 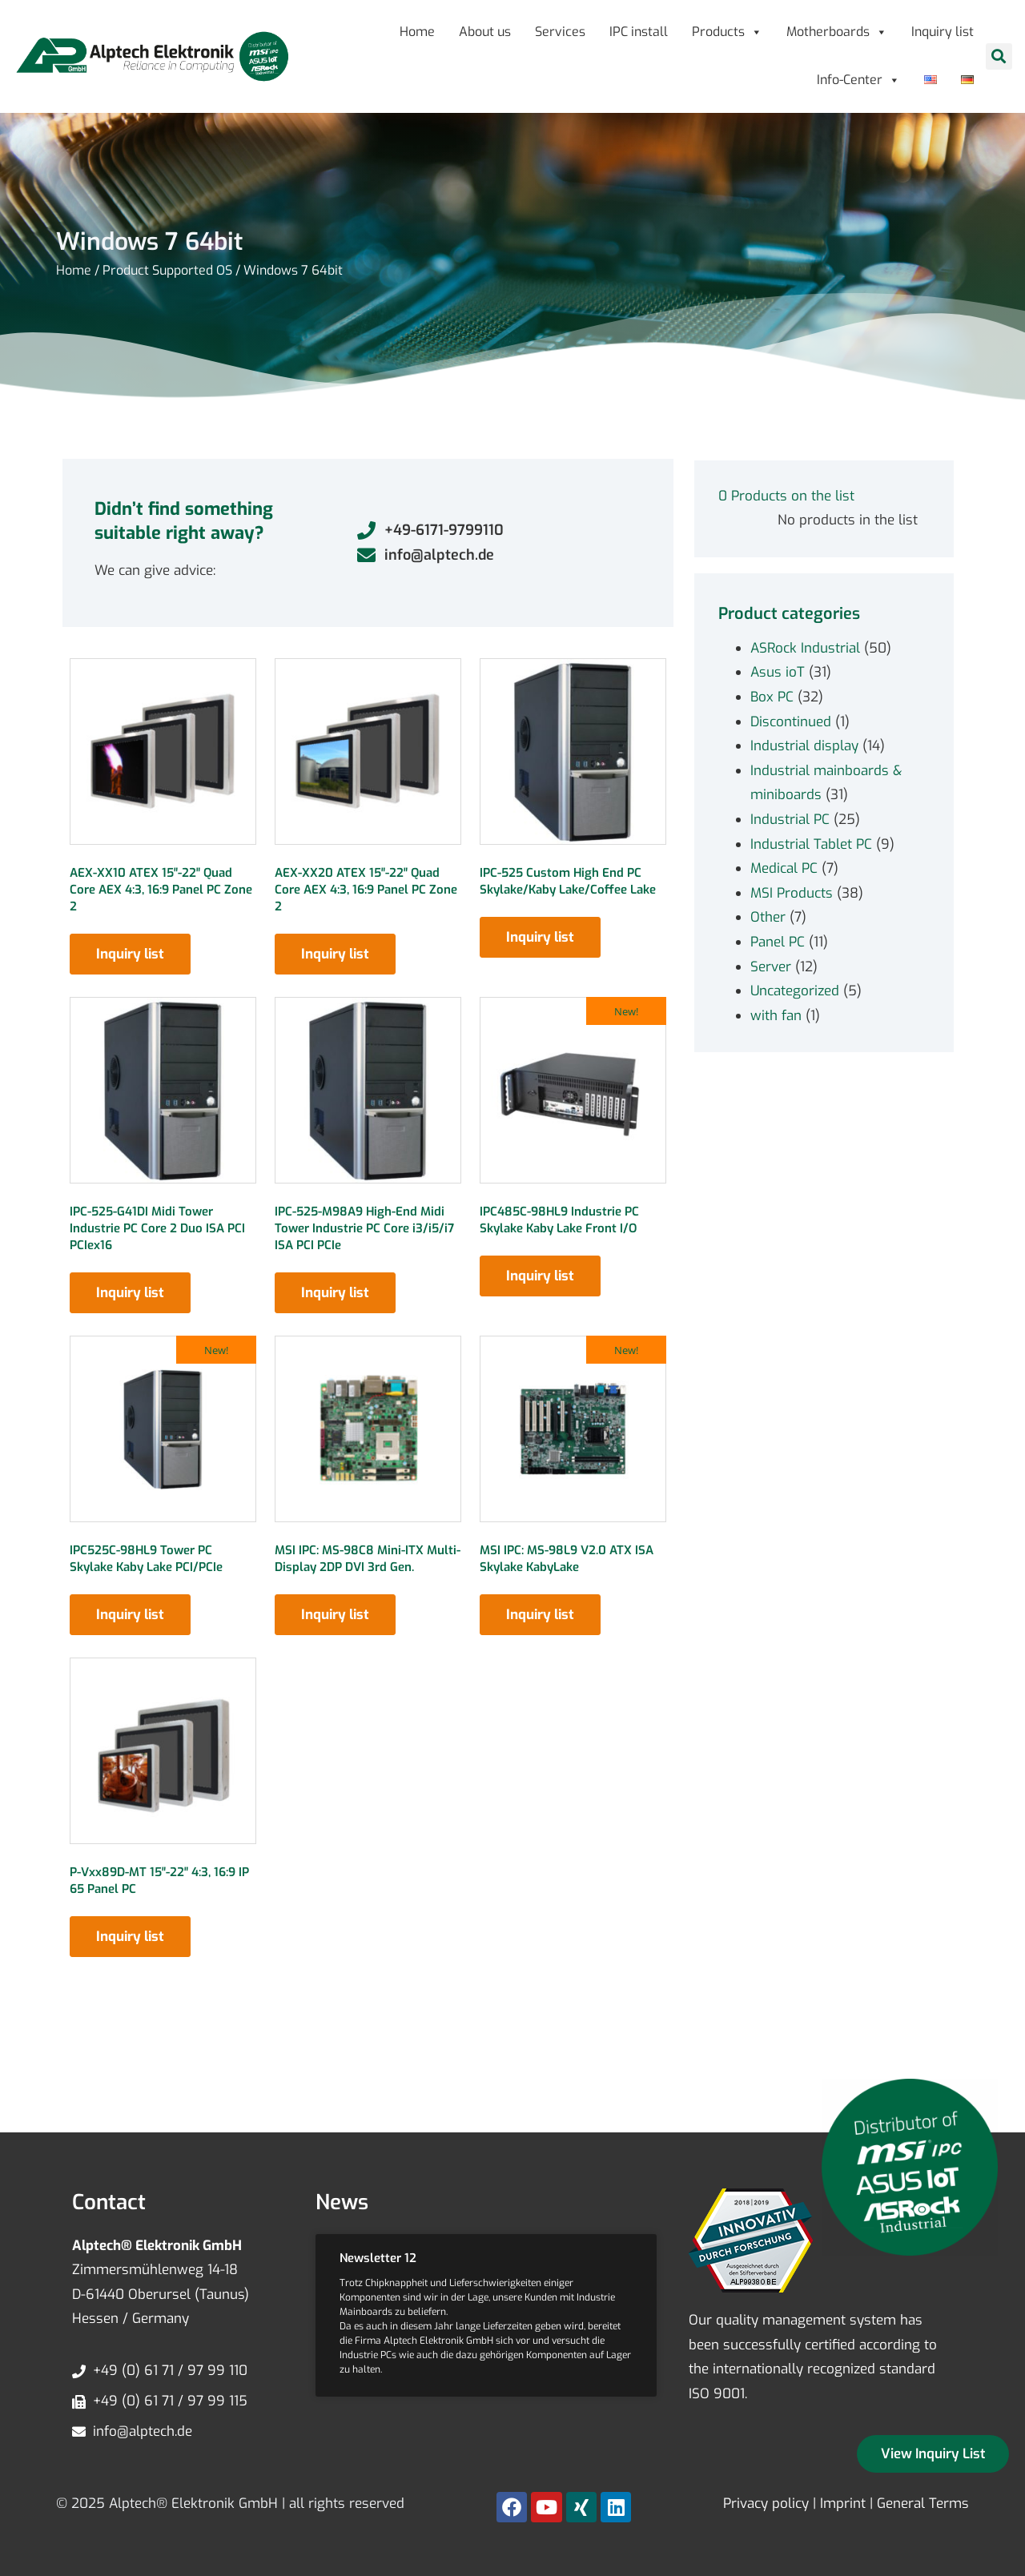 I want to click on with fan, so click(x=776, y=1016).